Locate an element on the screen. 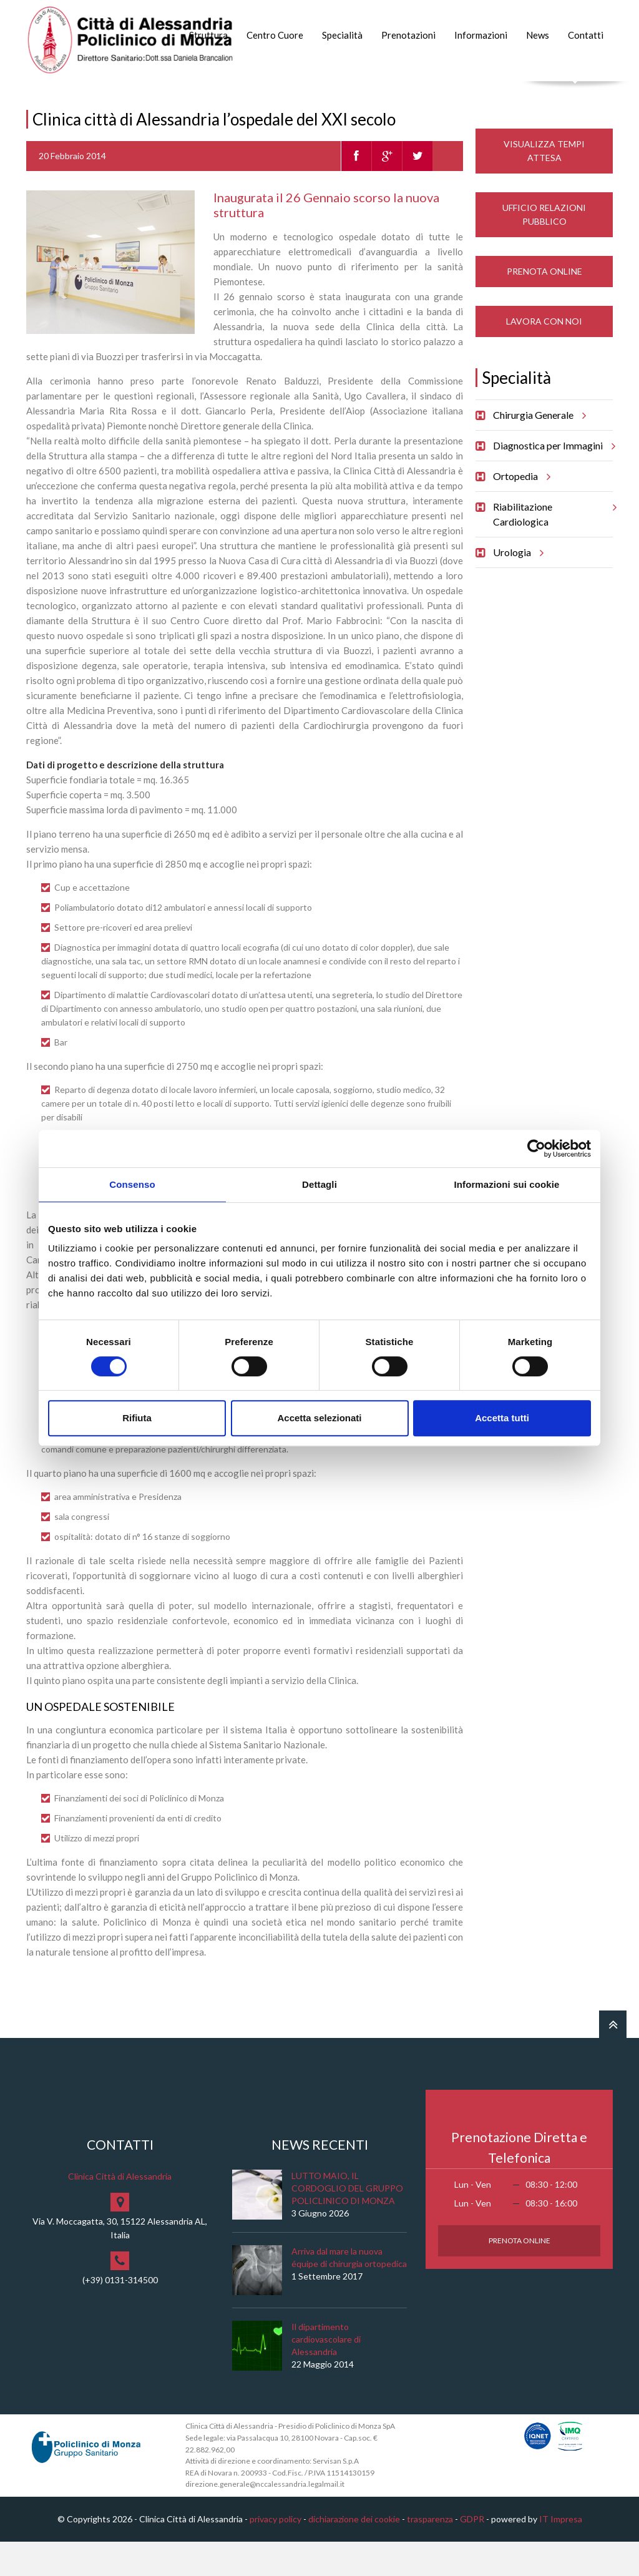 Image resolution: width=639 pixels, height=2576 pixels. Informazioni is located at coordinates (480, 35).